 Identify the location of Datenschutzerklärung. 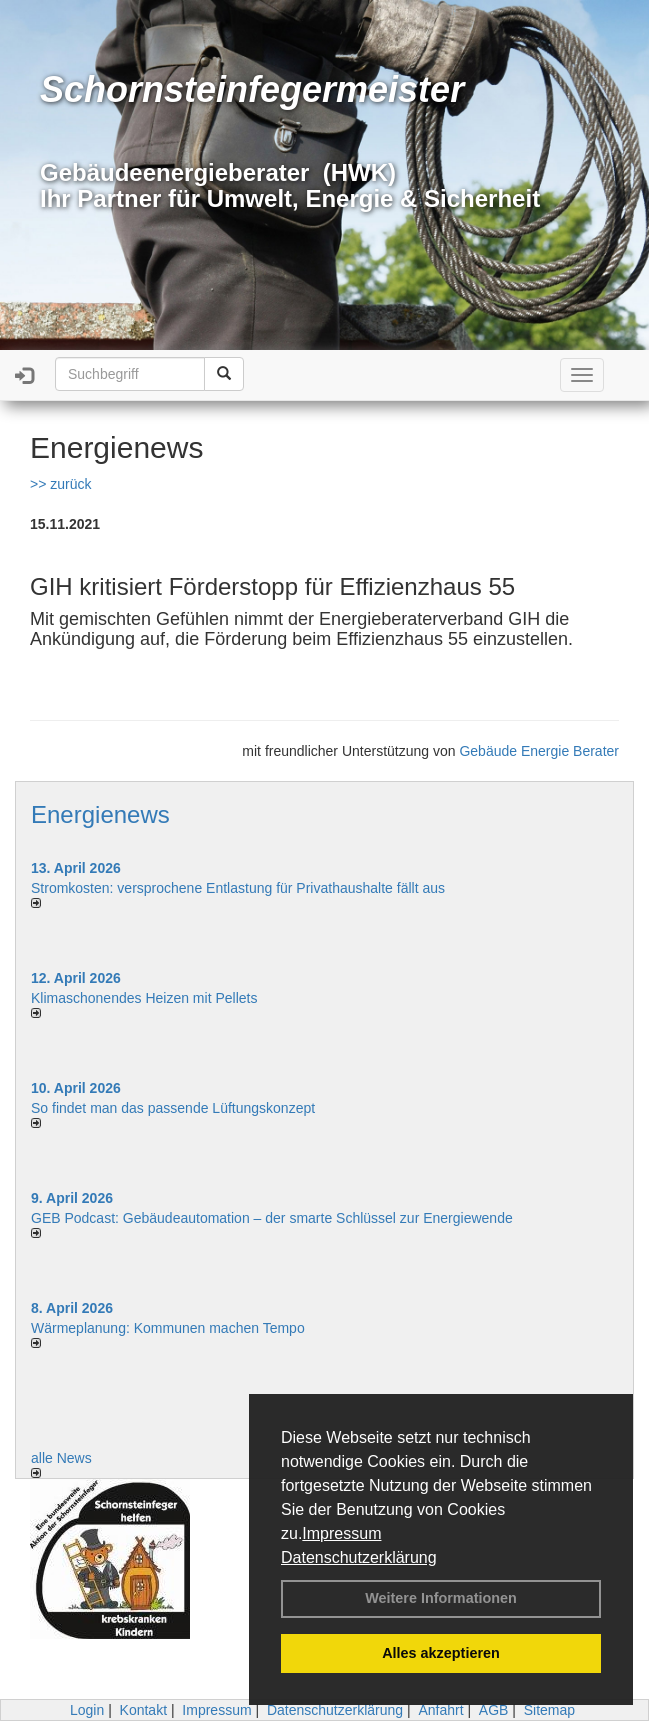
(359, 1557).